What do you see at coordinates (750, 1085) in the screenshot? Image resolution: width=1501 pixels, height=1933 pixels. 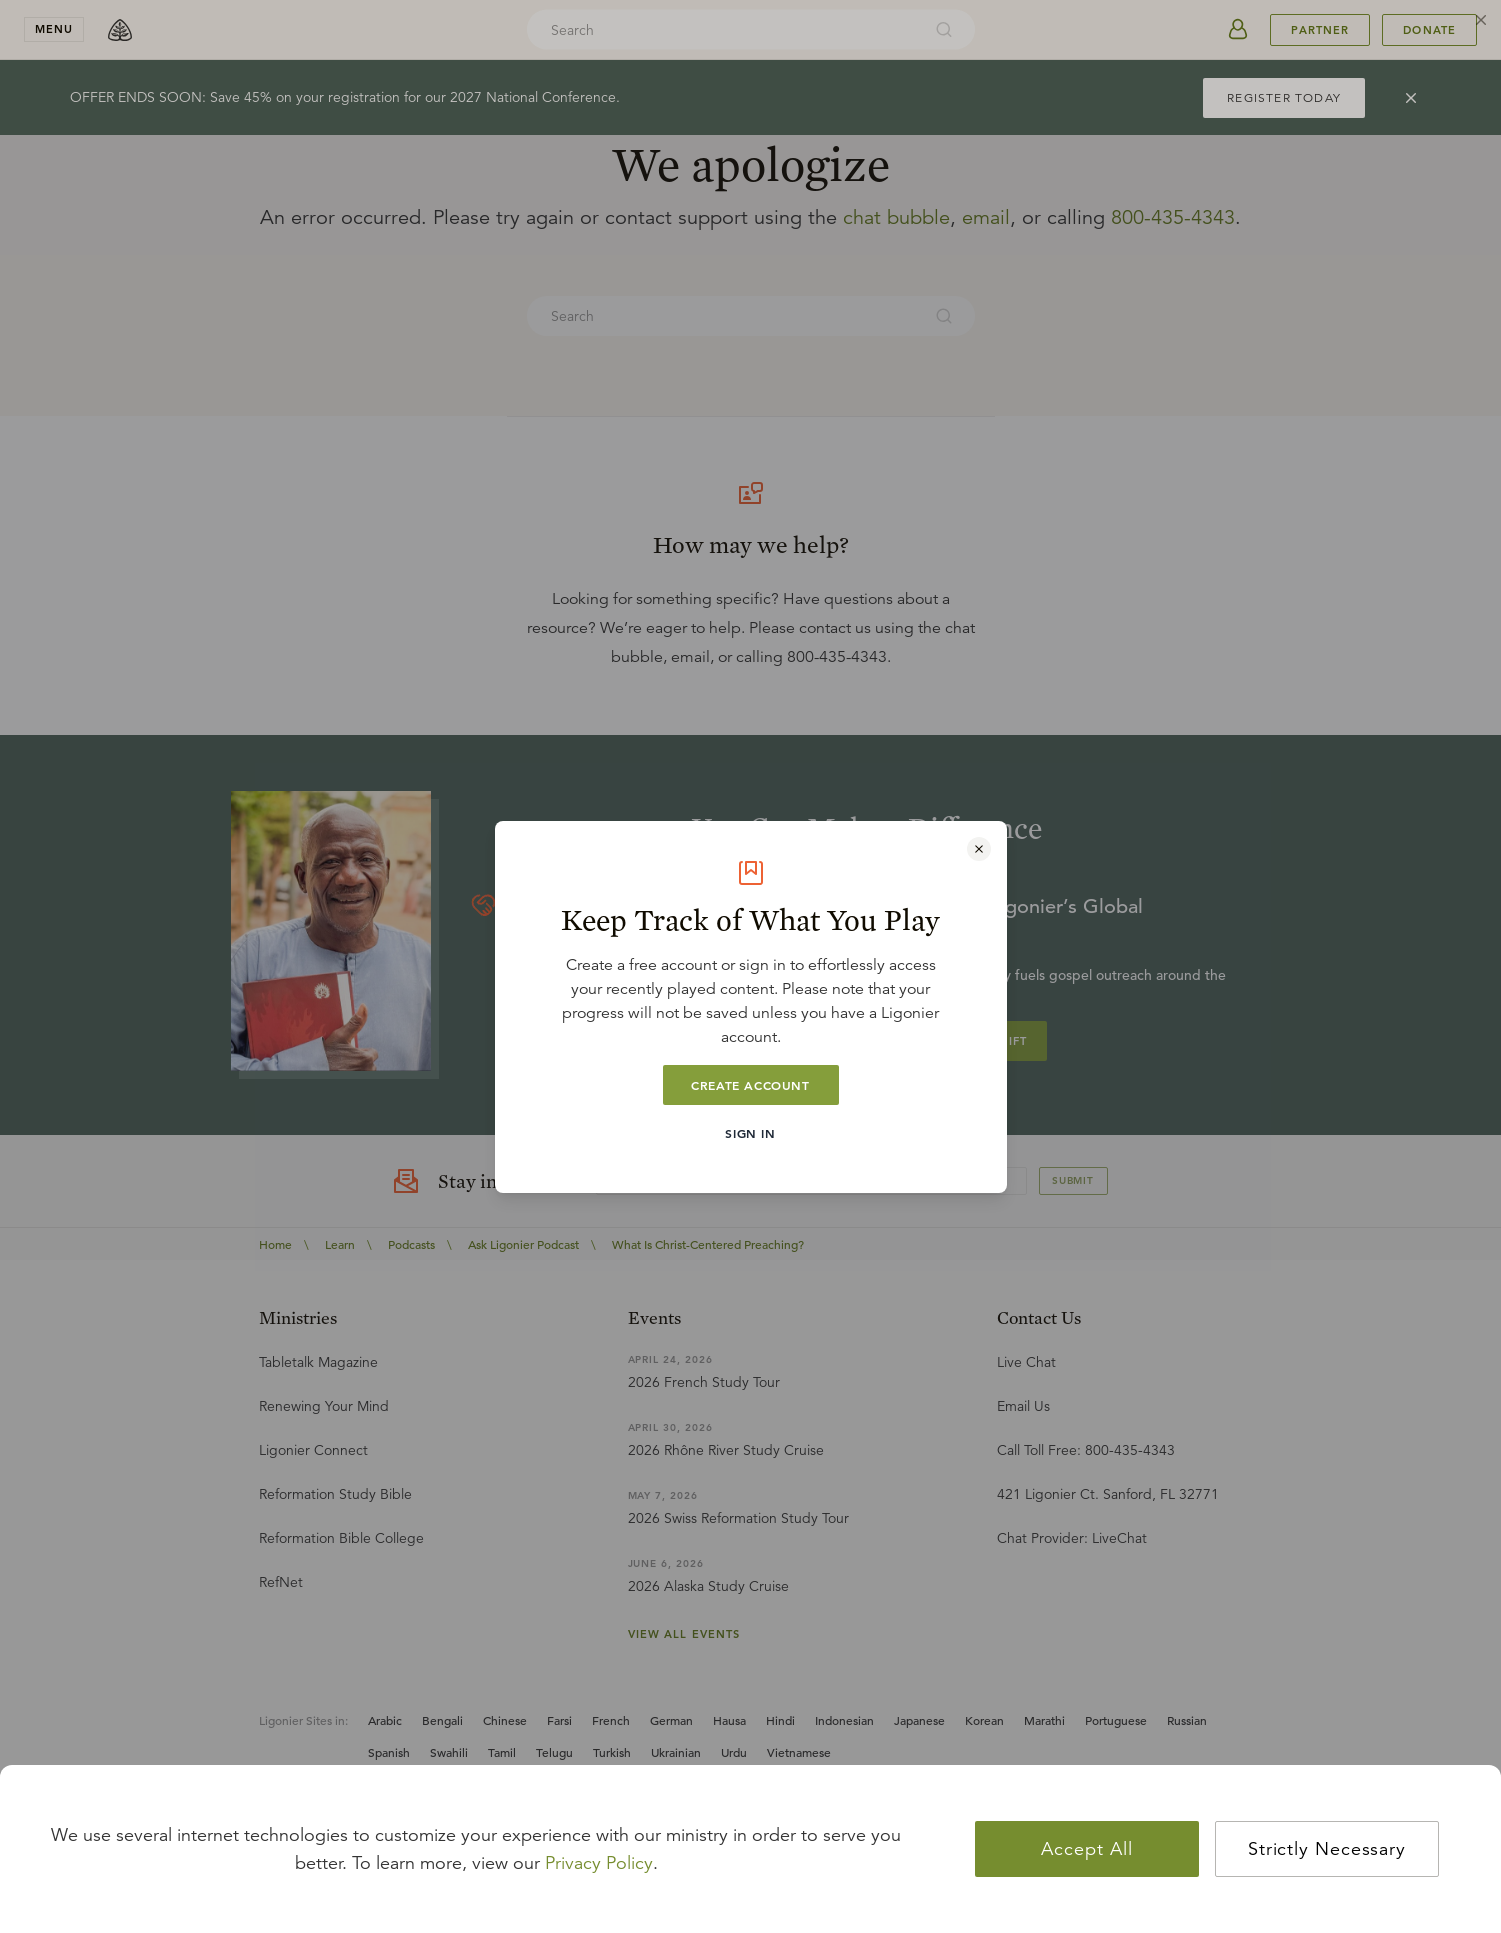 I see `Create Account` at bounding box center [750, 1085].